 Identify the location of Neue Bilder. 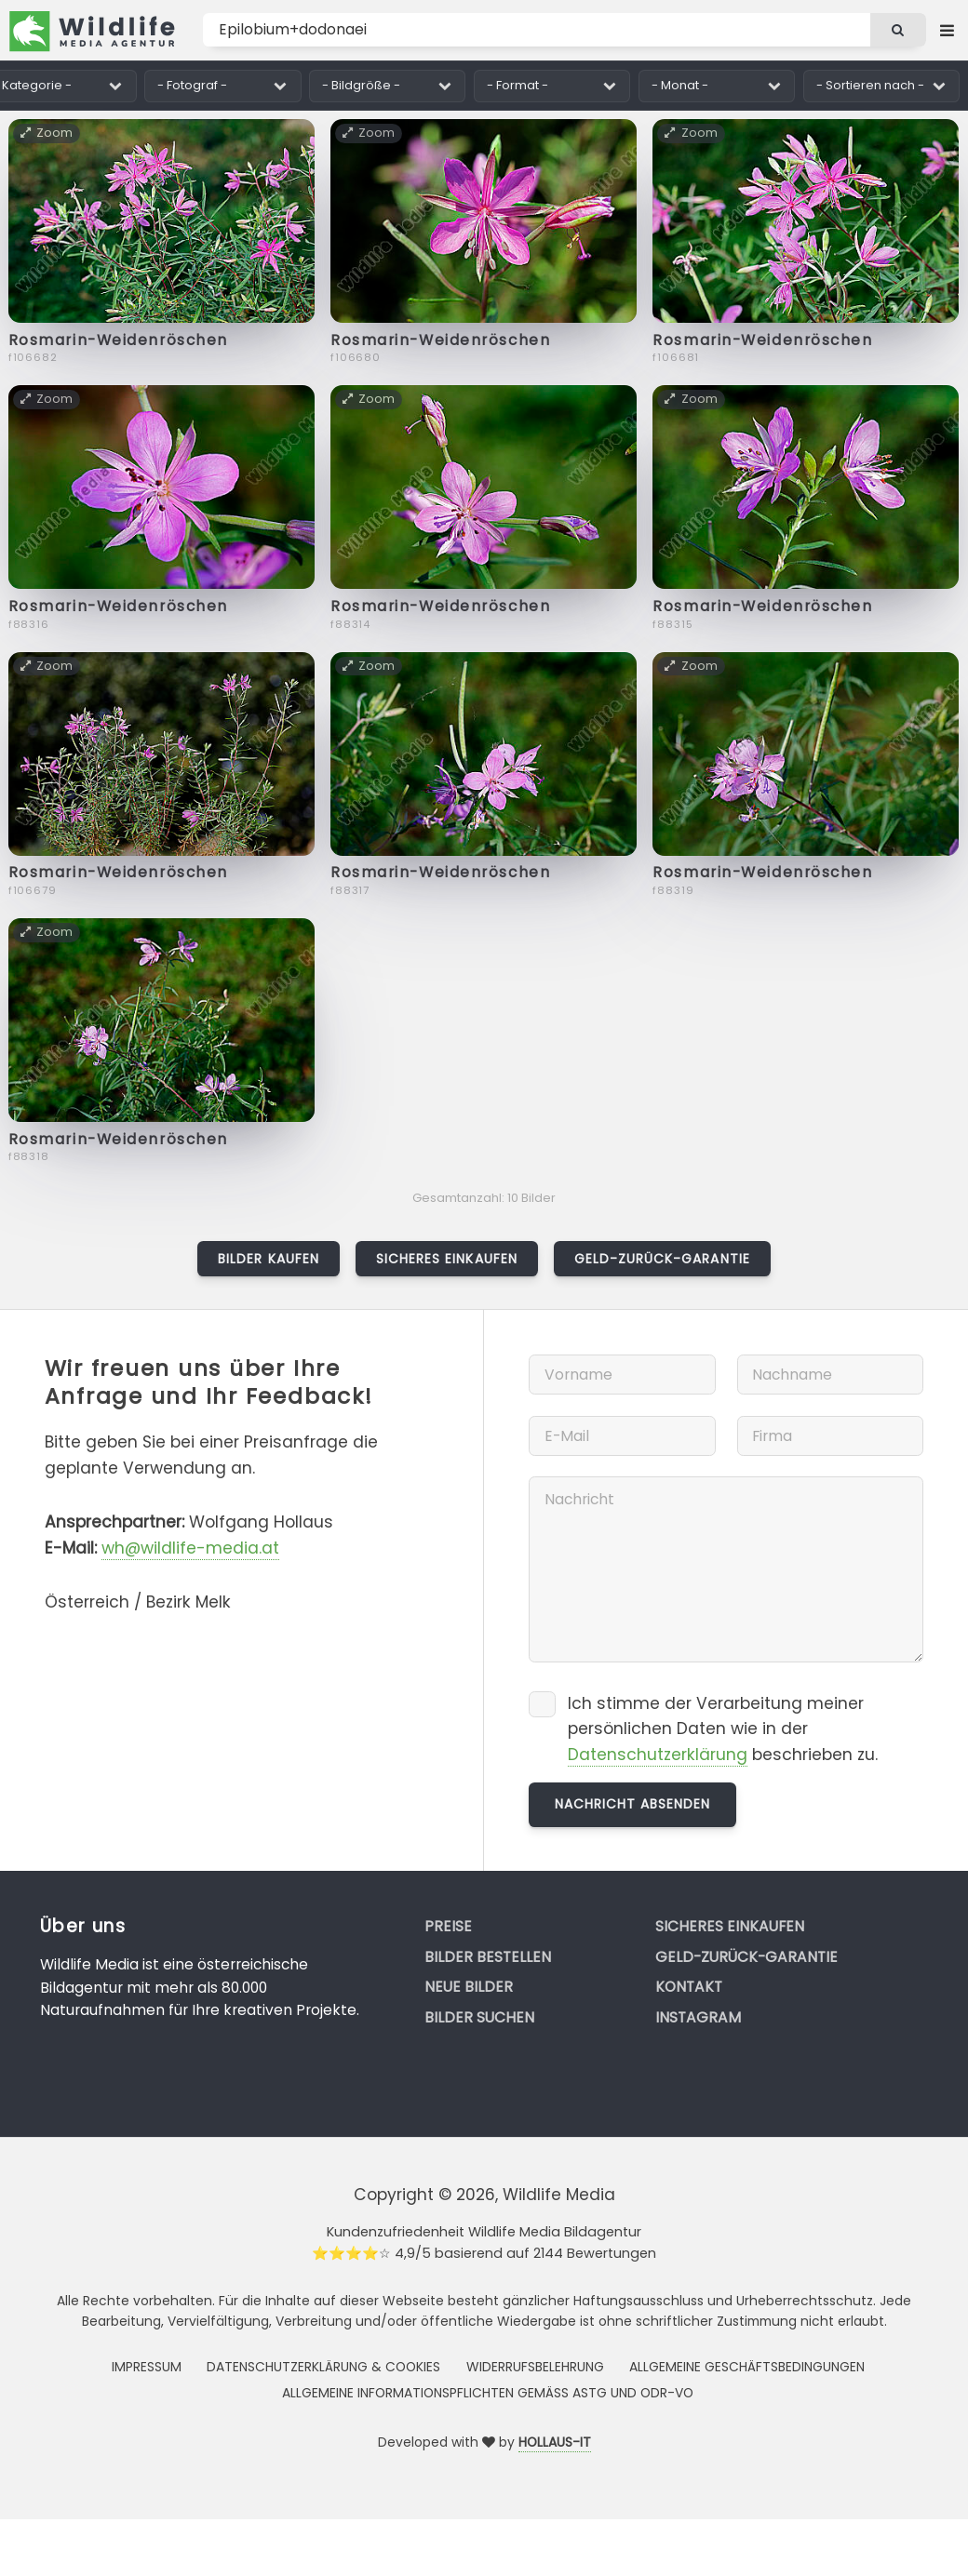
(468, 1986).